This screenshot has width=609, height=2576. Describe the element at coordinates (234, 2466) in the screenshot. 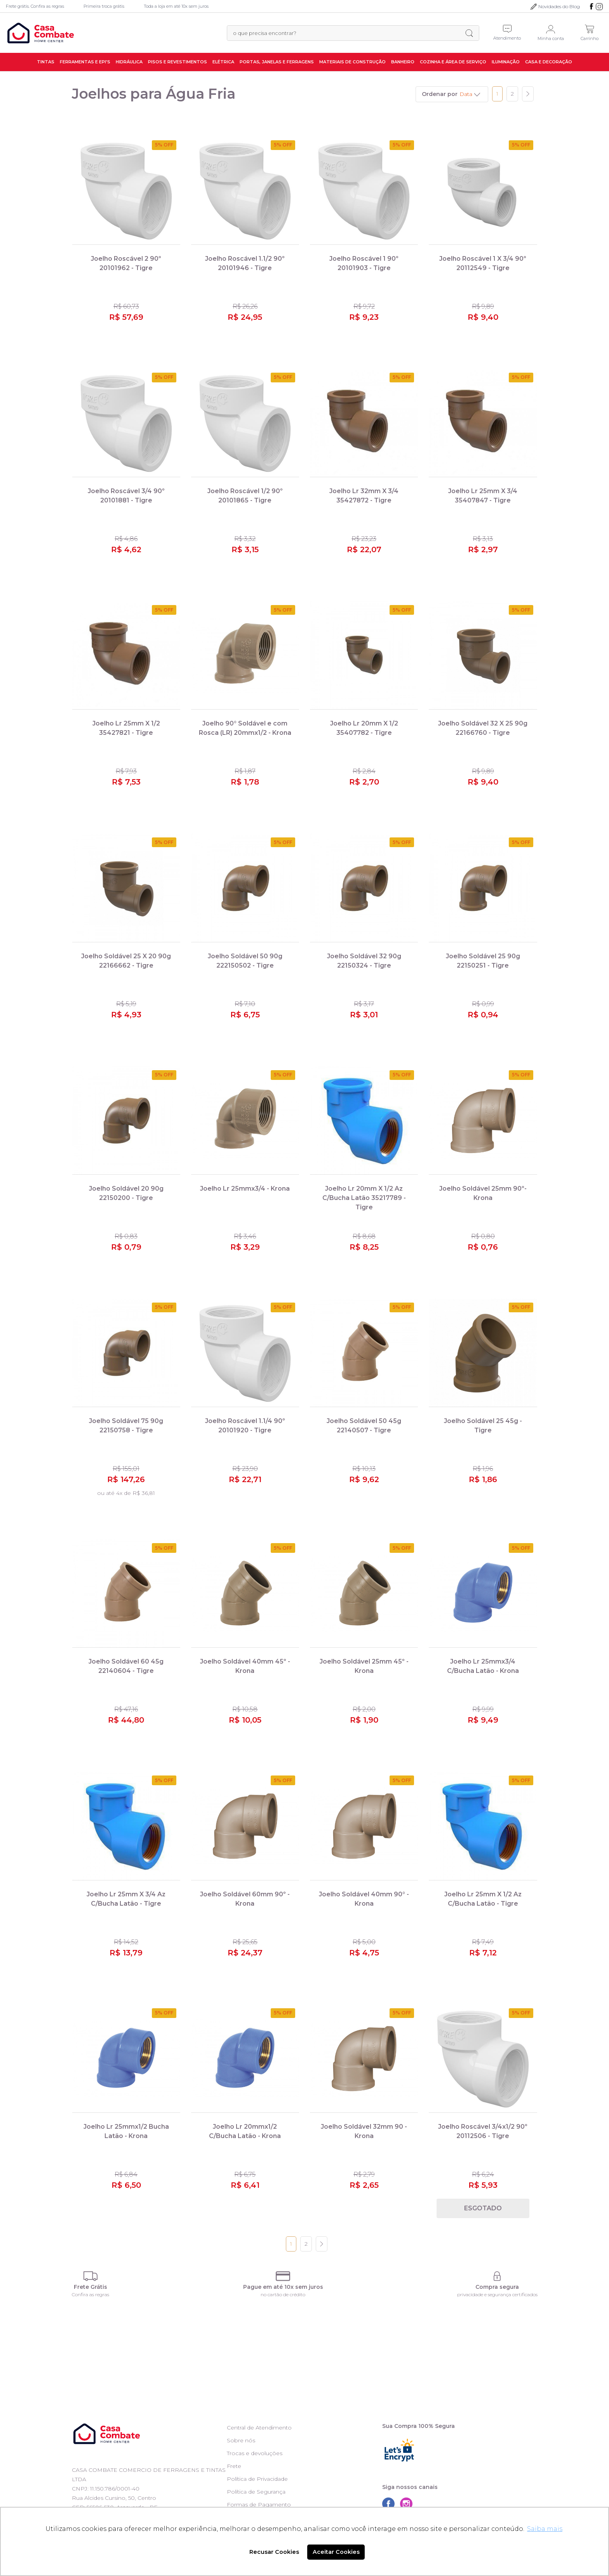

I see `Frete` at that location.